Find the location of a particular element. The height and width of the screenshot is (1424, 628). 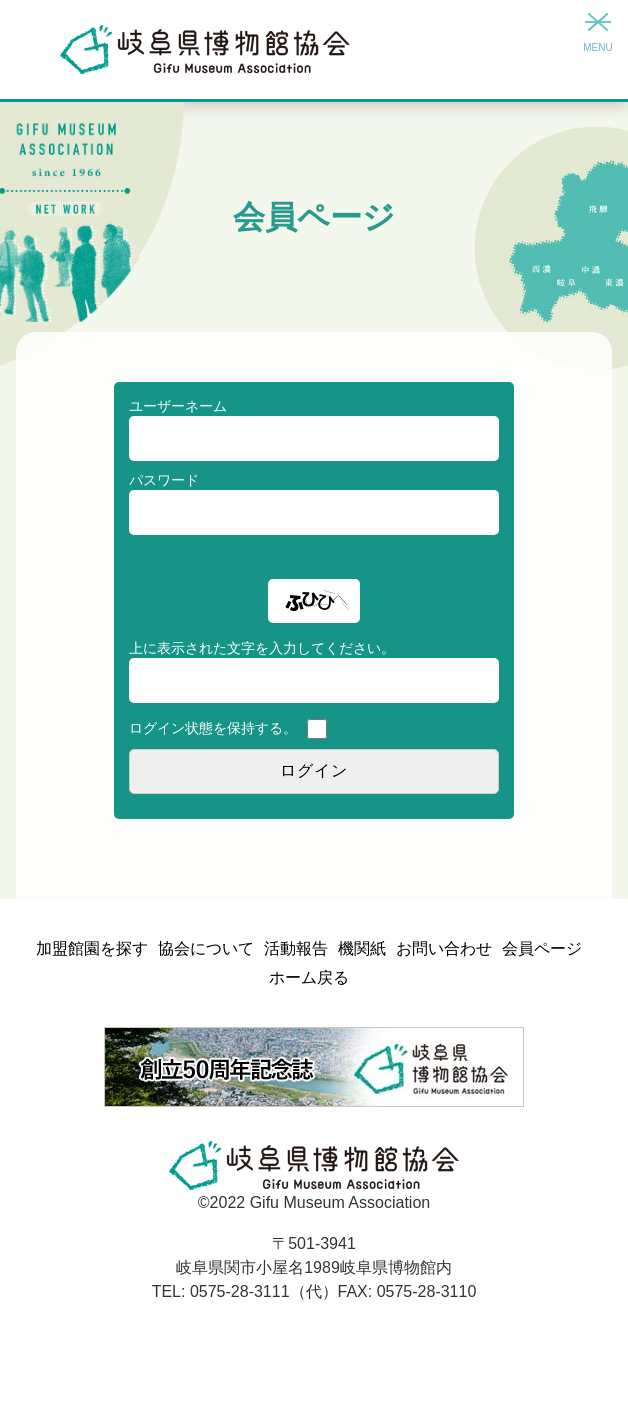

ユーザーネーム is located at coordinates (178, 406).